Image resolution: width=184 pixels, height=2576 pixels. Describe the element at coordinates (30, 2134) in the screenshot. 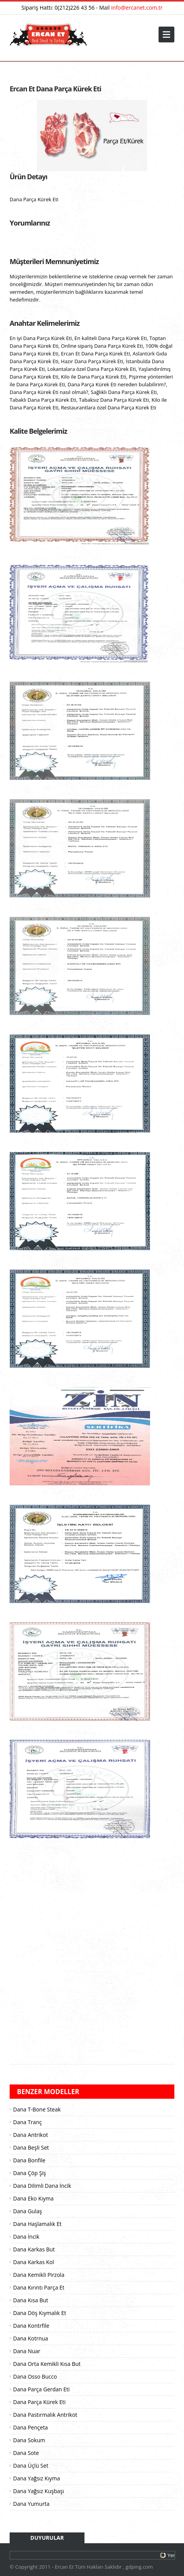

I see `Dana Antrikot` at that location.